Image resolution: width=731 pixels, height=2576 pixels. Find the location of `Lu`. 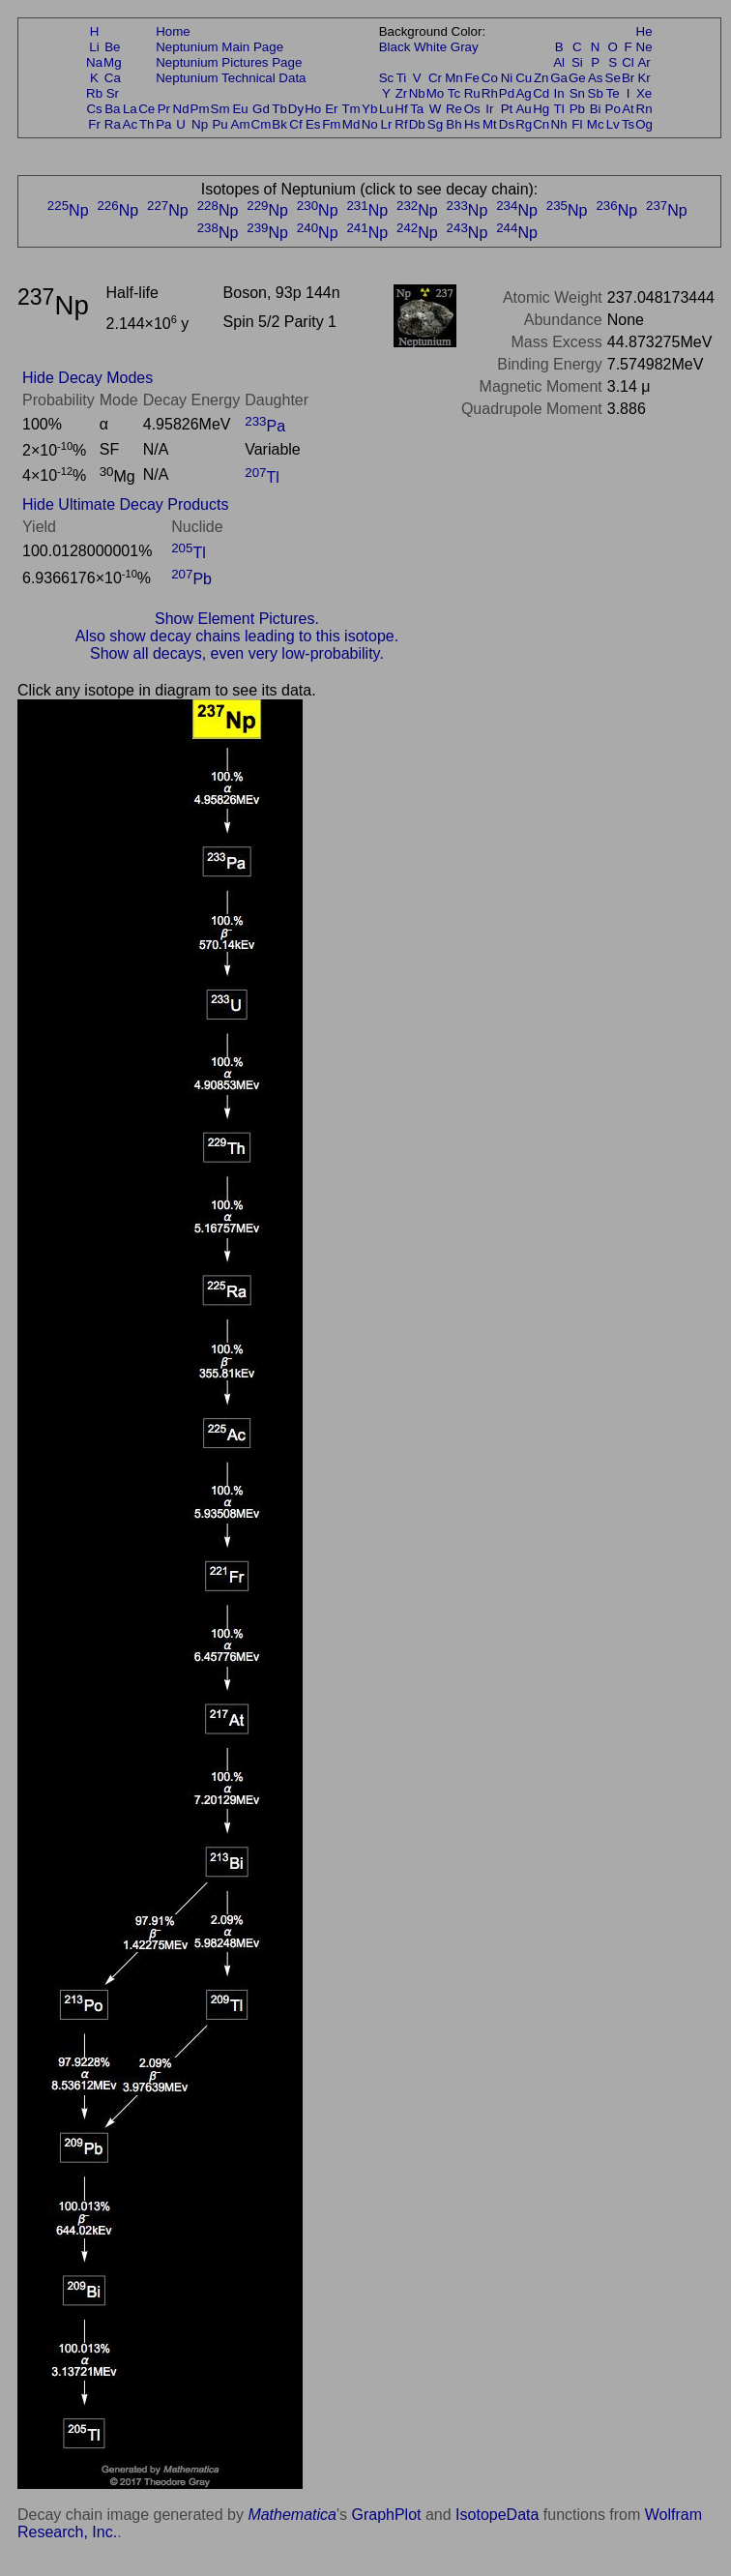

Lu is located at coordinates (386, 109).